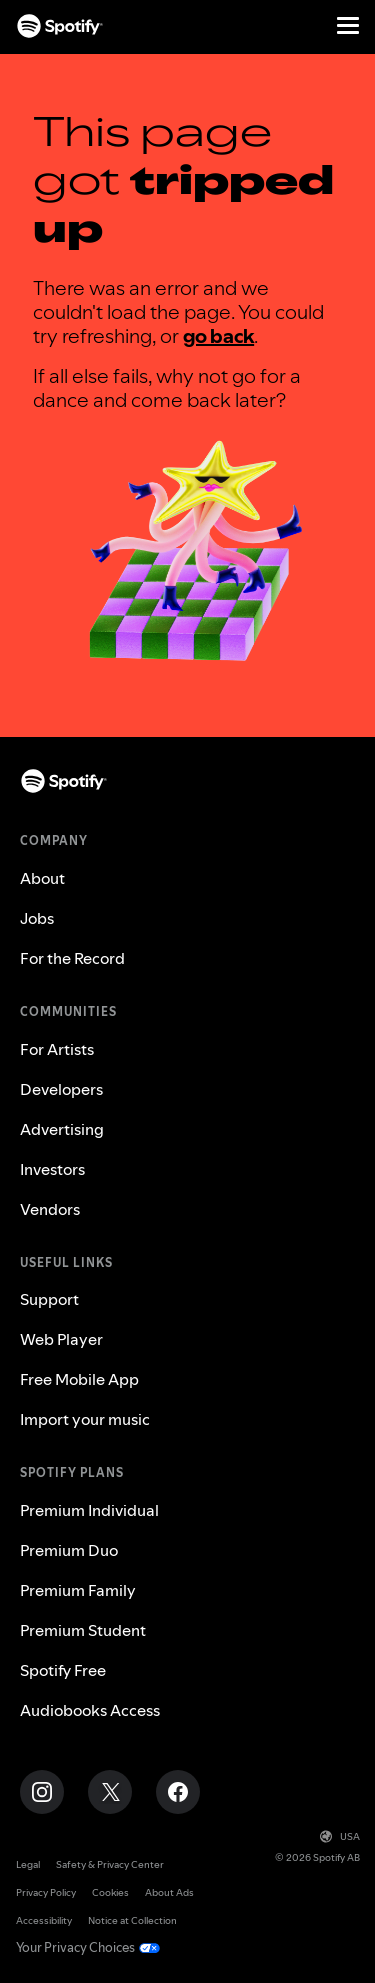 The height and width of the screenshot is (1983, 375). What do you see at coordinates (218, 336) in the screenshot?
I see `go back` at bounding box center [218, 336].